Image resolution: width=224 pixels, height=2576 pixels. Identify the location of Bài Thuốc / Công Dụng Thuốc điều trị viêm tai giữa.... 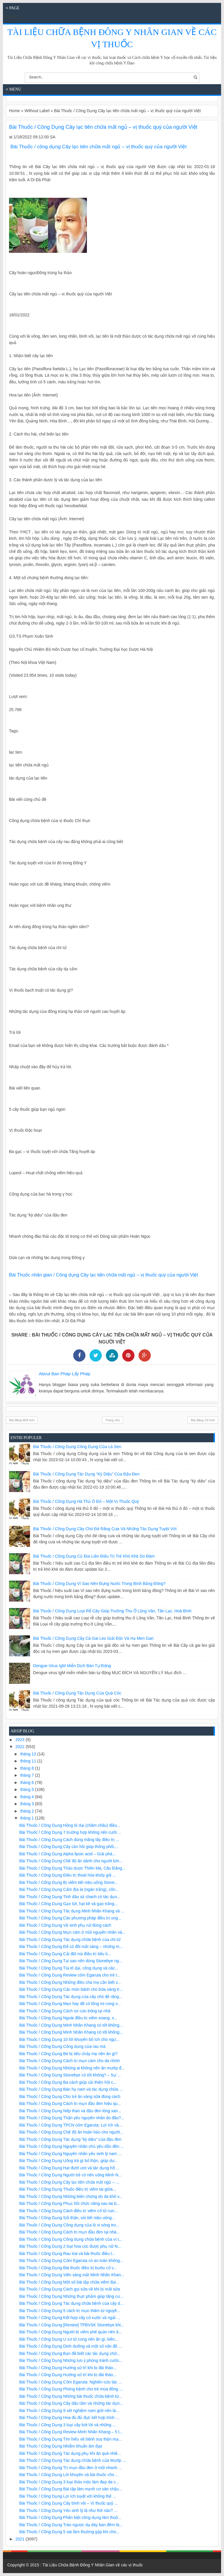
(67, 2189).